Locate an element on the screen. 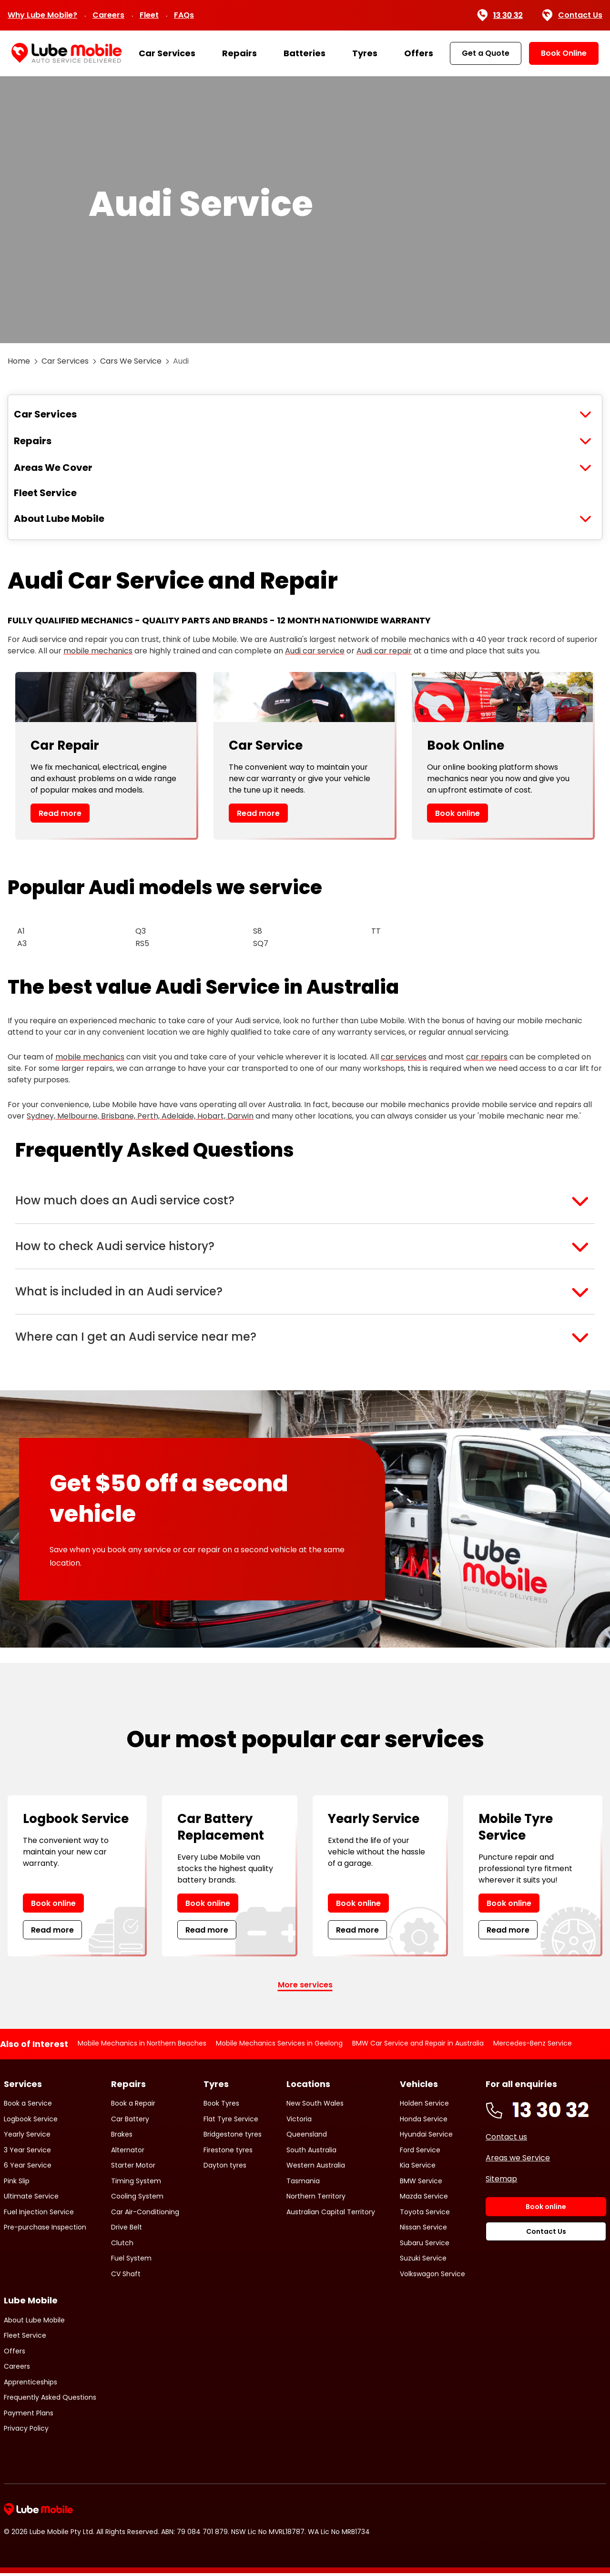 The width and height of the screenshot is (610, 2576). Nissan Service is located at coordinates (423, 2230).